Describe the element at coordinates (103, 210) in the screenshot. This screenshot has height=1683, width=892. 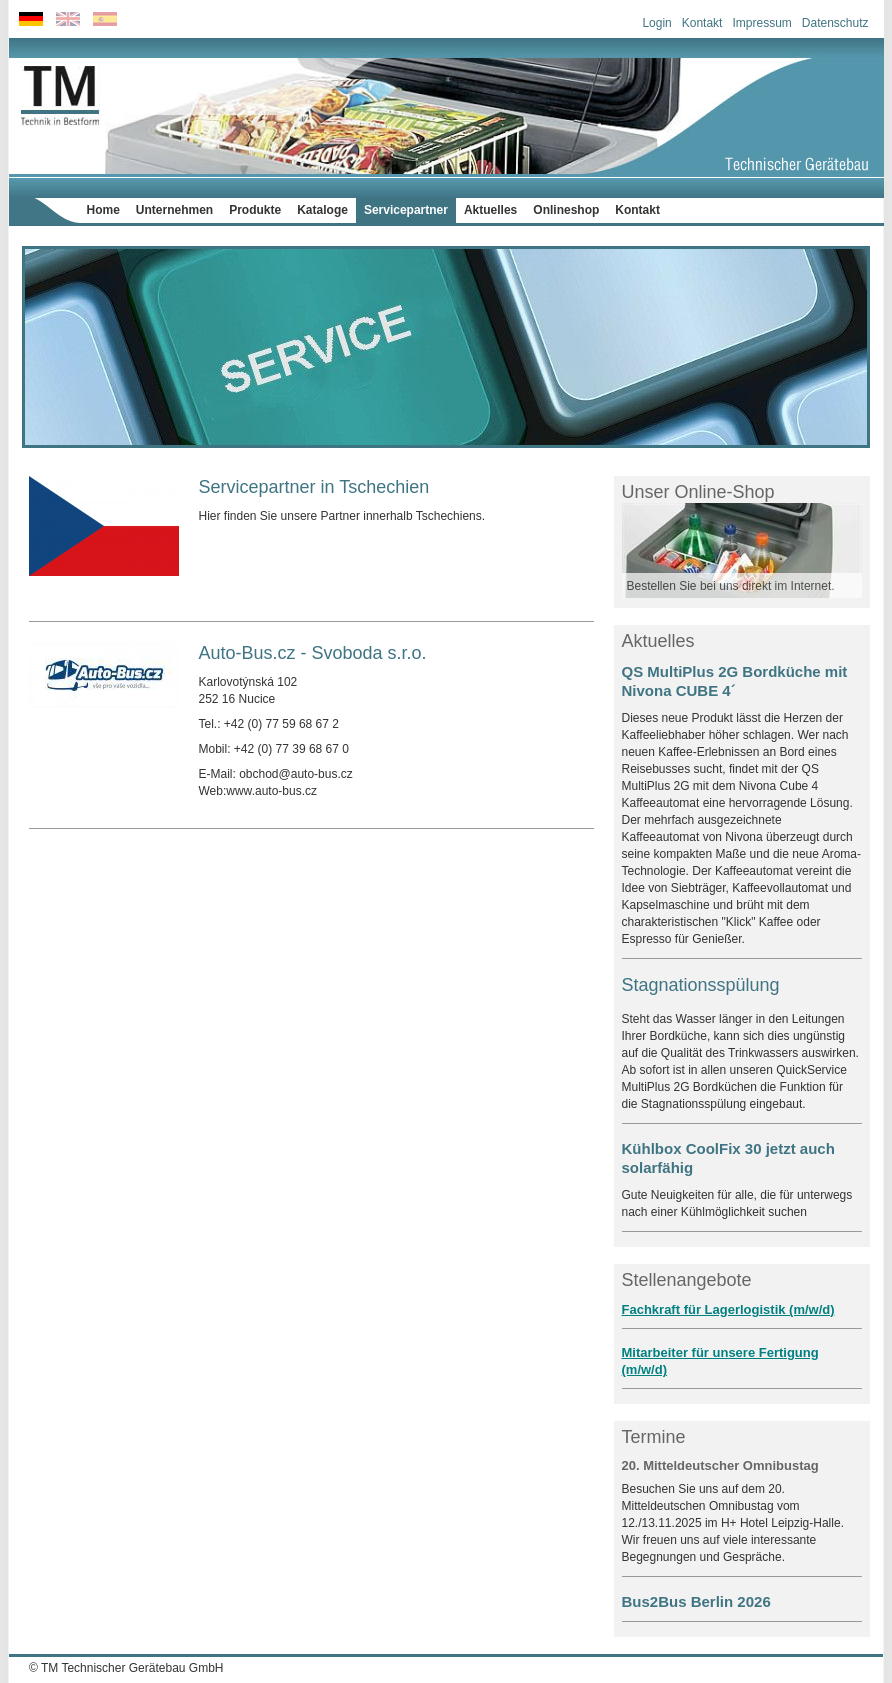
I see `Home` at that location.